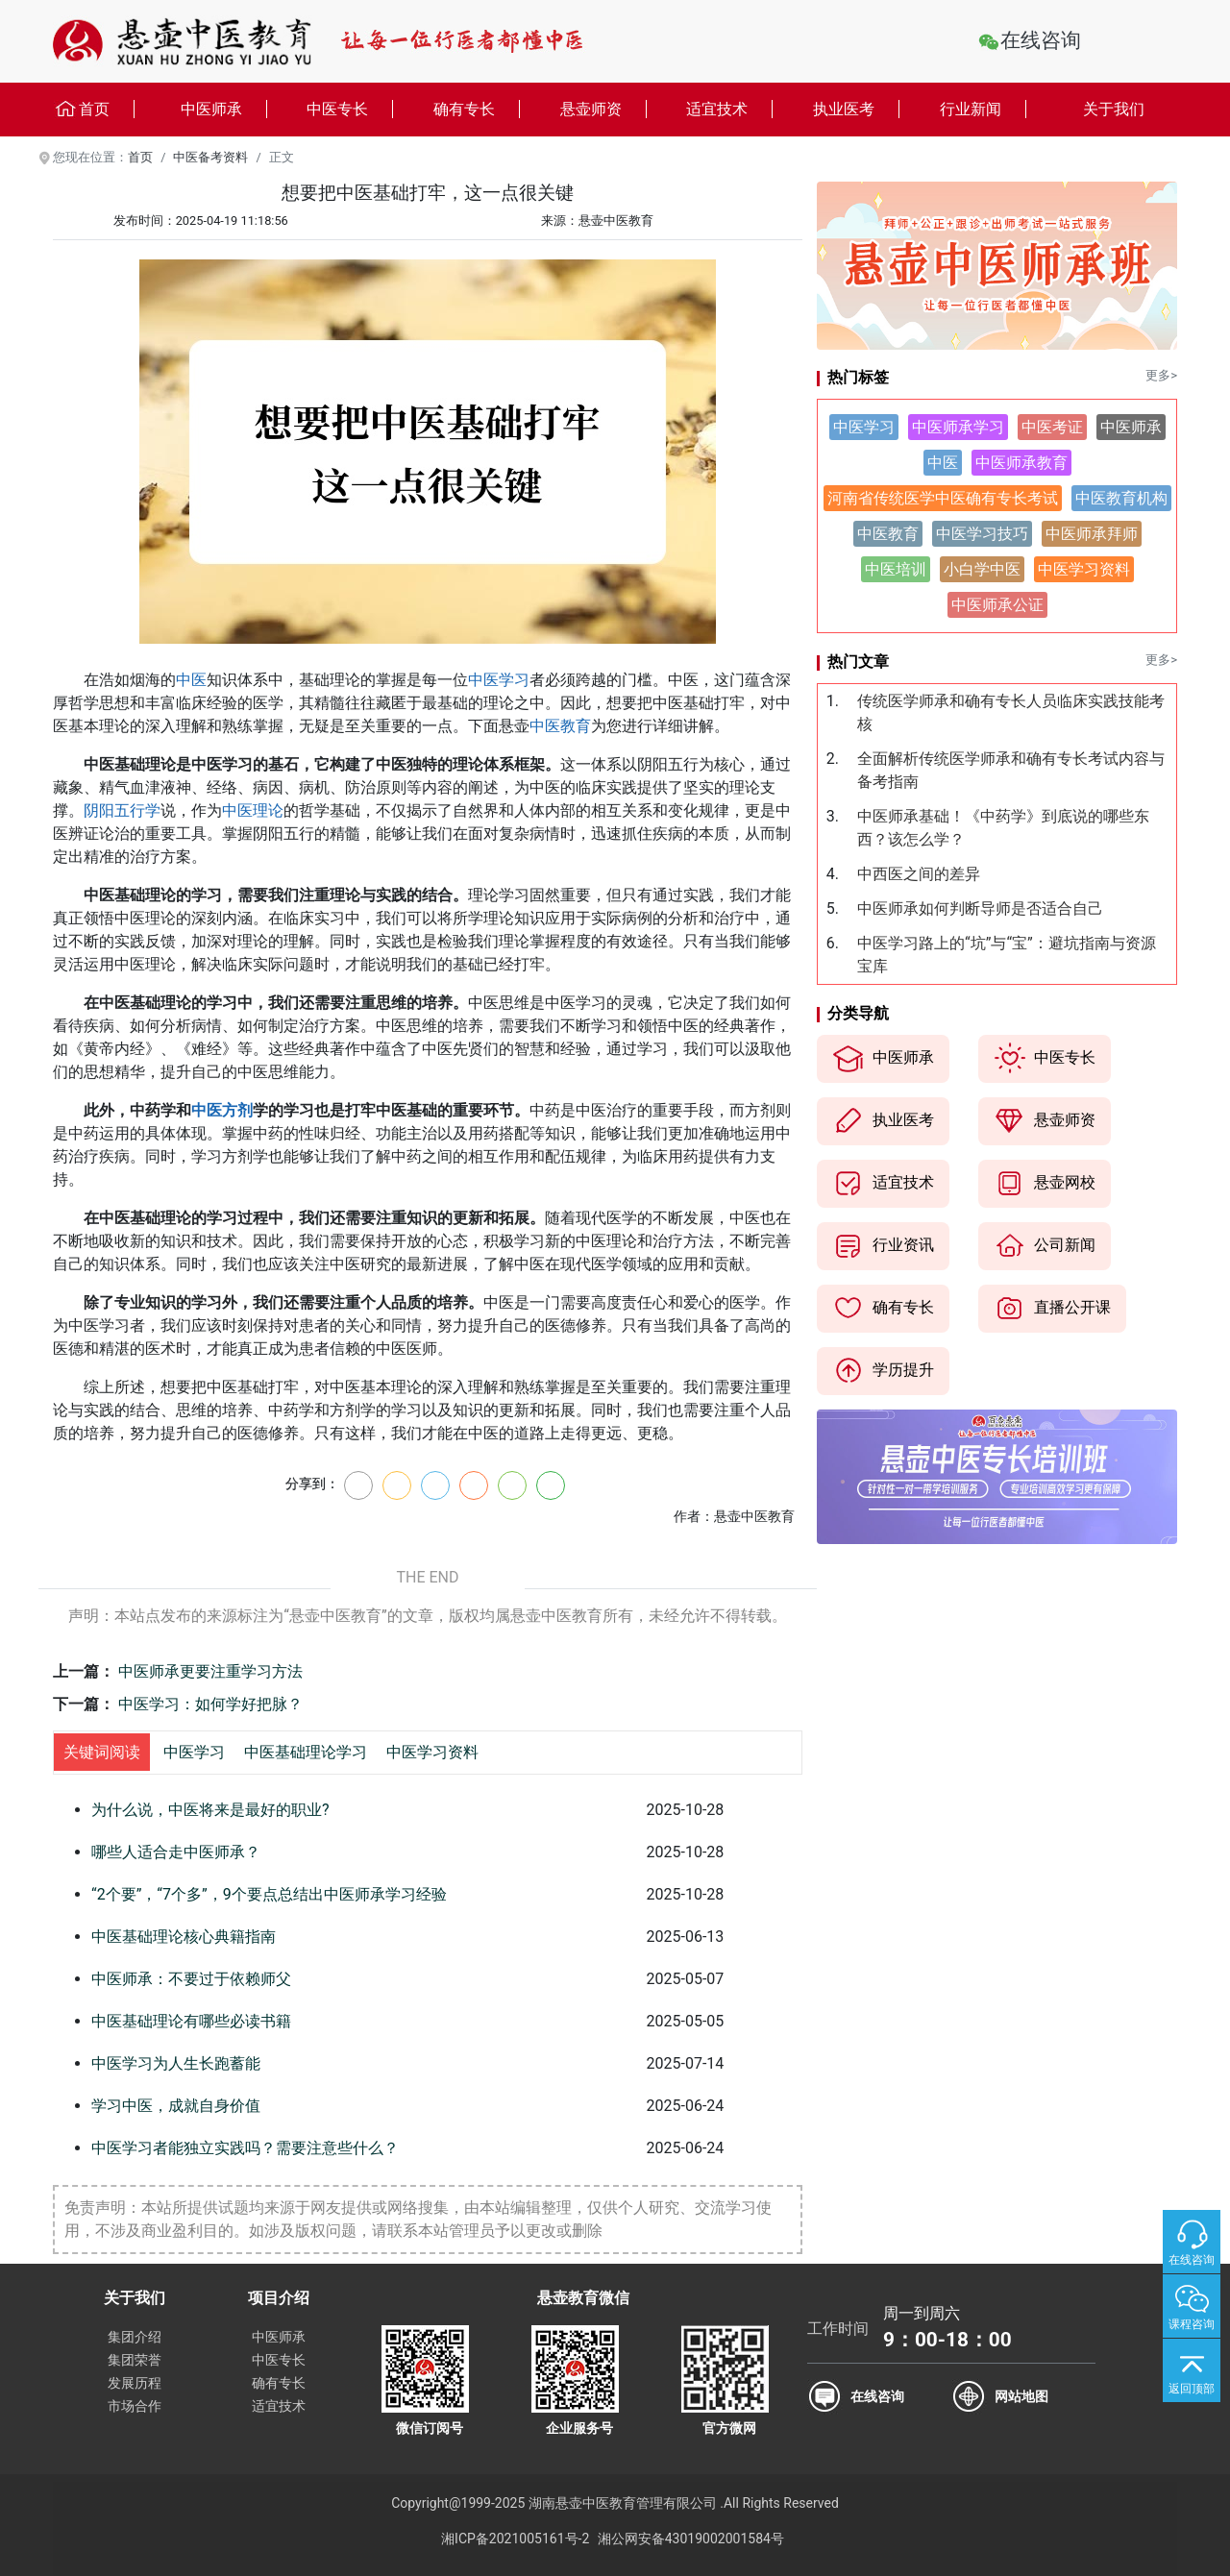 The height and width of the screenshot is (2576, 1230). Describe the element at coordinates (269, 1894) in the screenshot. I see `“2个要”，“7个多”，9个要点总结出中医师承学习经验` at that location.